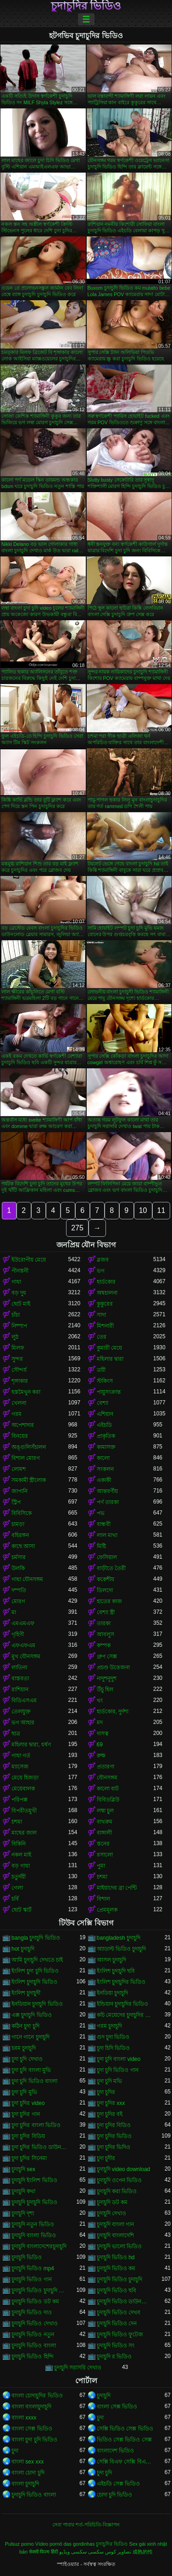 This screenshot has width=172, height=2576. What do you see at coordinates (113, 2048) in the screenshot?
I see `চুদা চিদি ভিডিও` at bounding box center [113, 2048].